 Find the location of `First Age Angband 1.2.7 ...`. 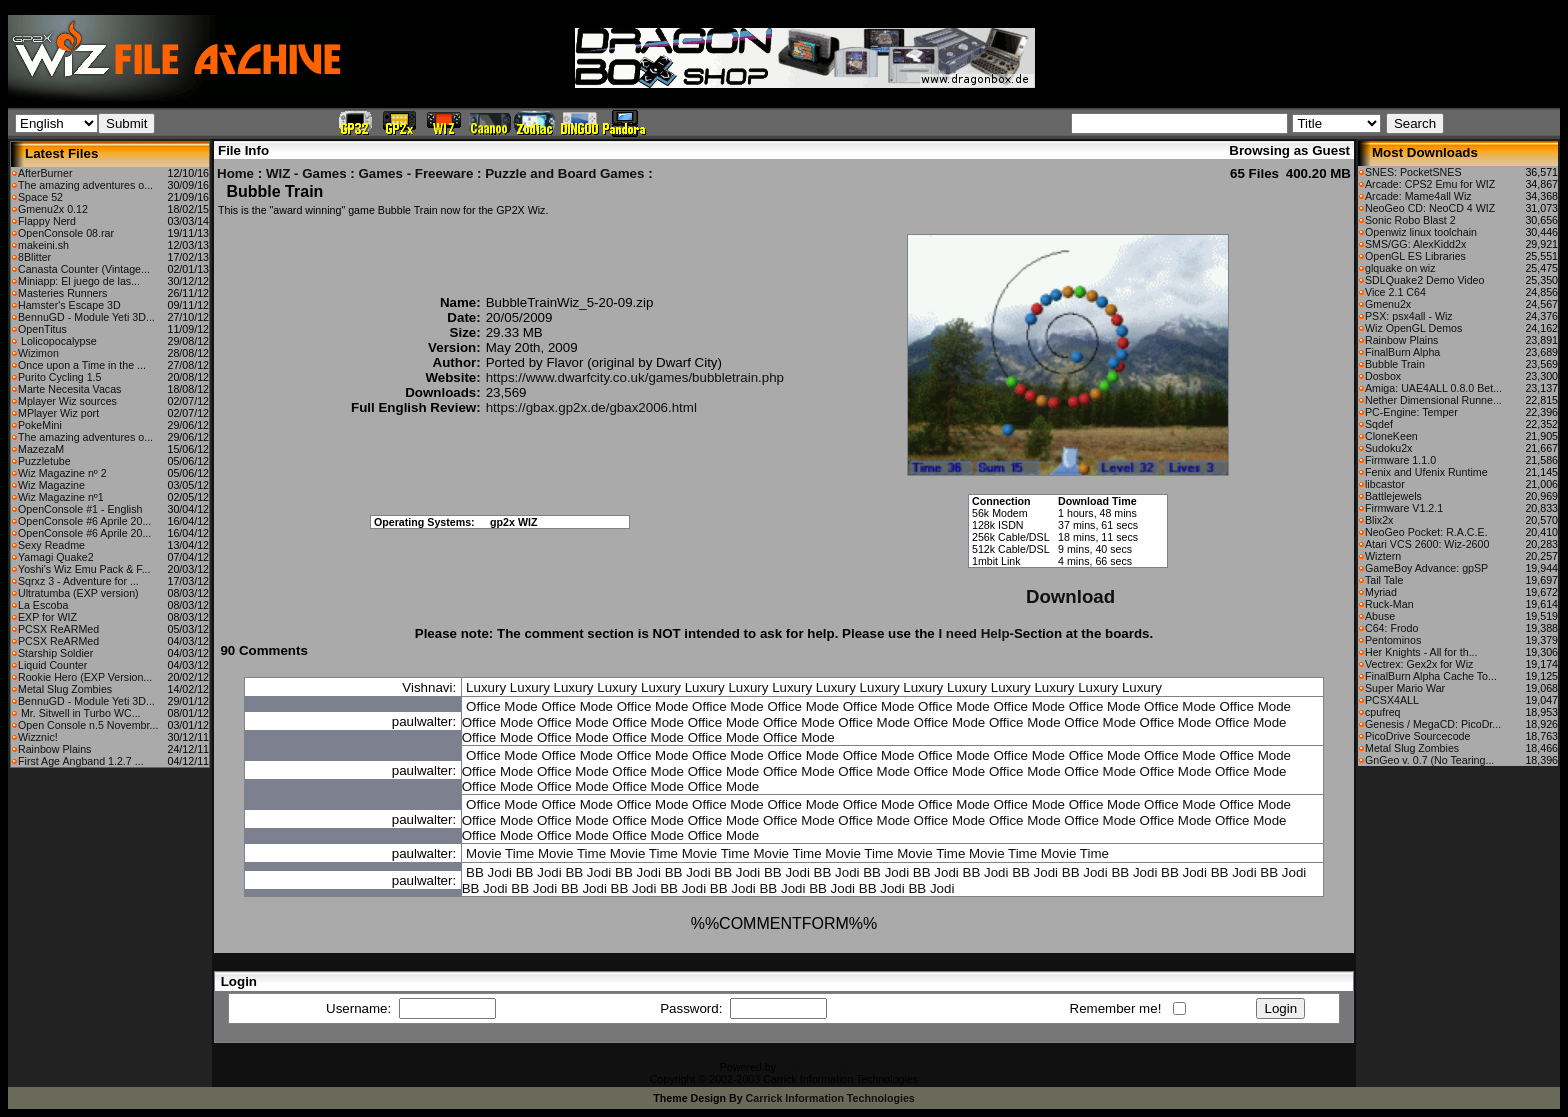

First Age Angband 1.2.7 ... is located at coordinates (81, 761).